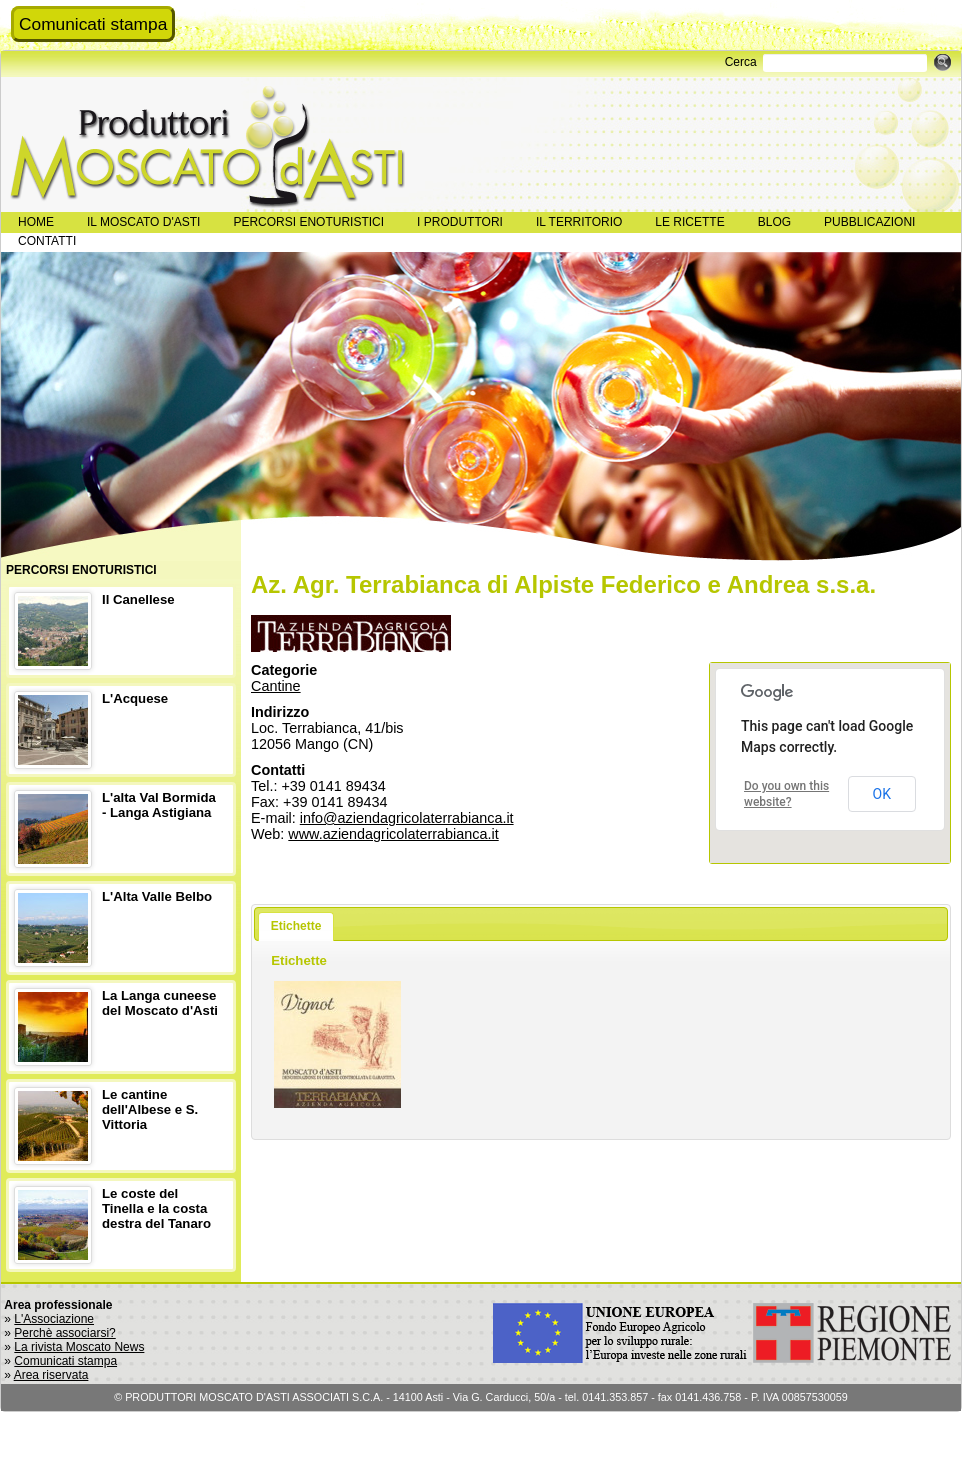 This screenshot has width=962, height=1462. Describe the element at coordinates (54, 1319) in the screenshot. I see `L'Associazione` at that location.